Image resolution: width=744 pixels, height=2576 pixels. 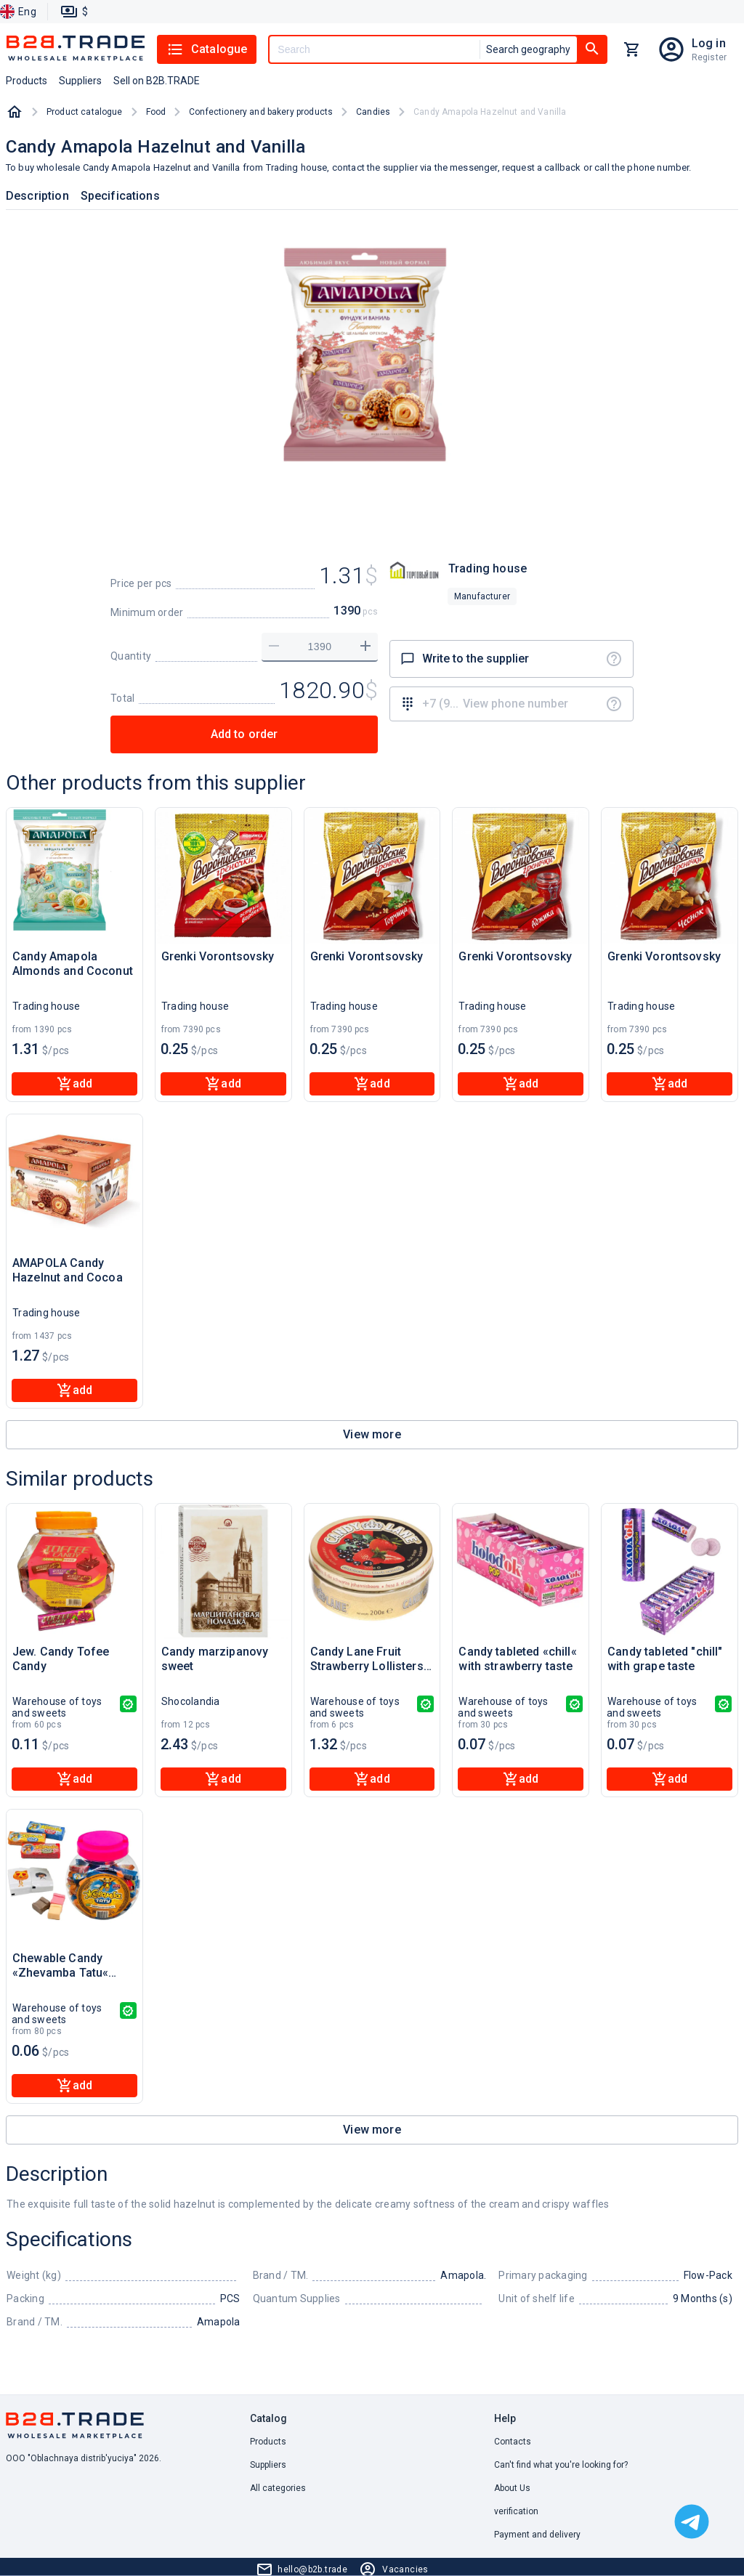 What do you see at coordinates (278, 2488) in the screenshot?
I see `All categories` at bounding box center [278, 2488].